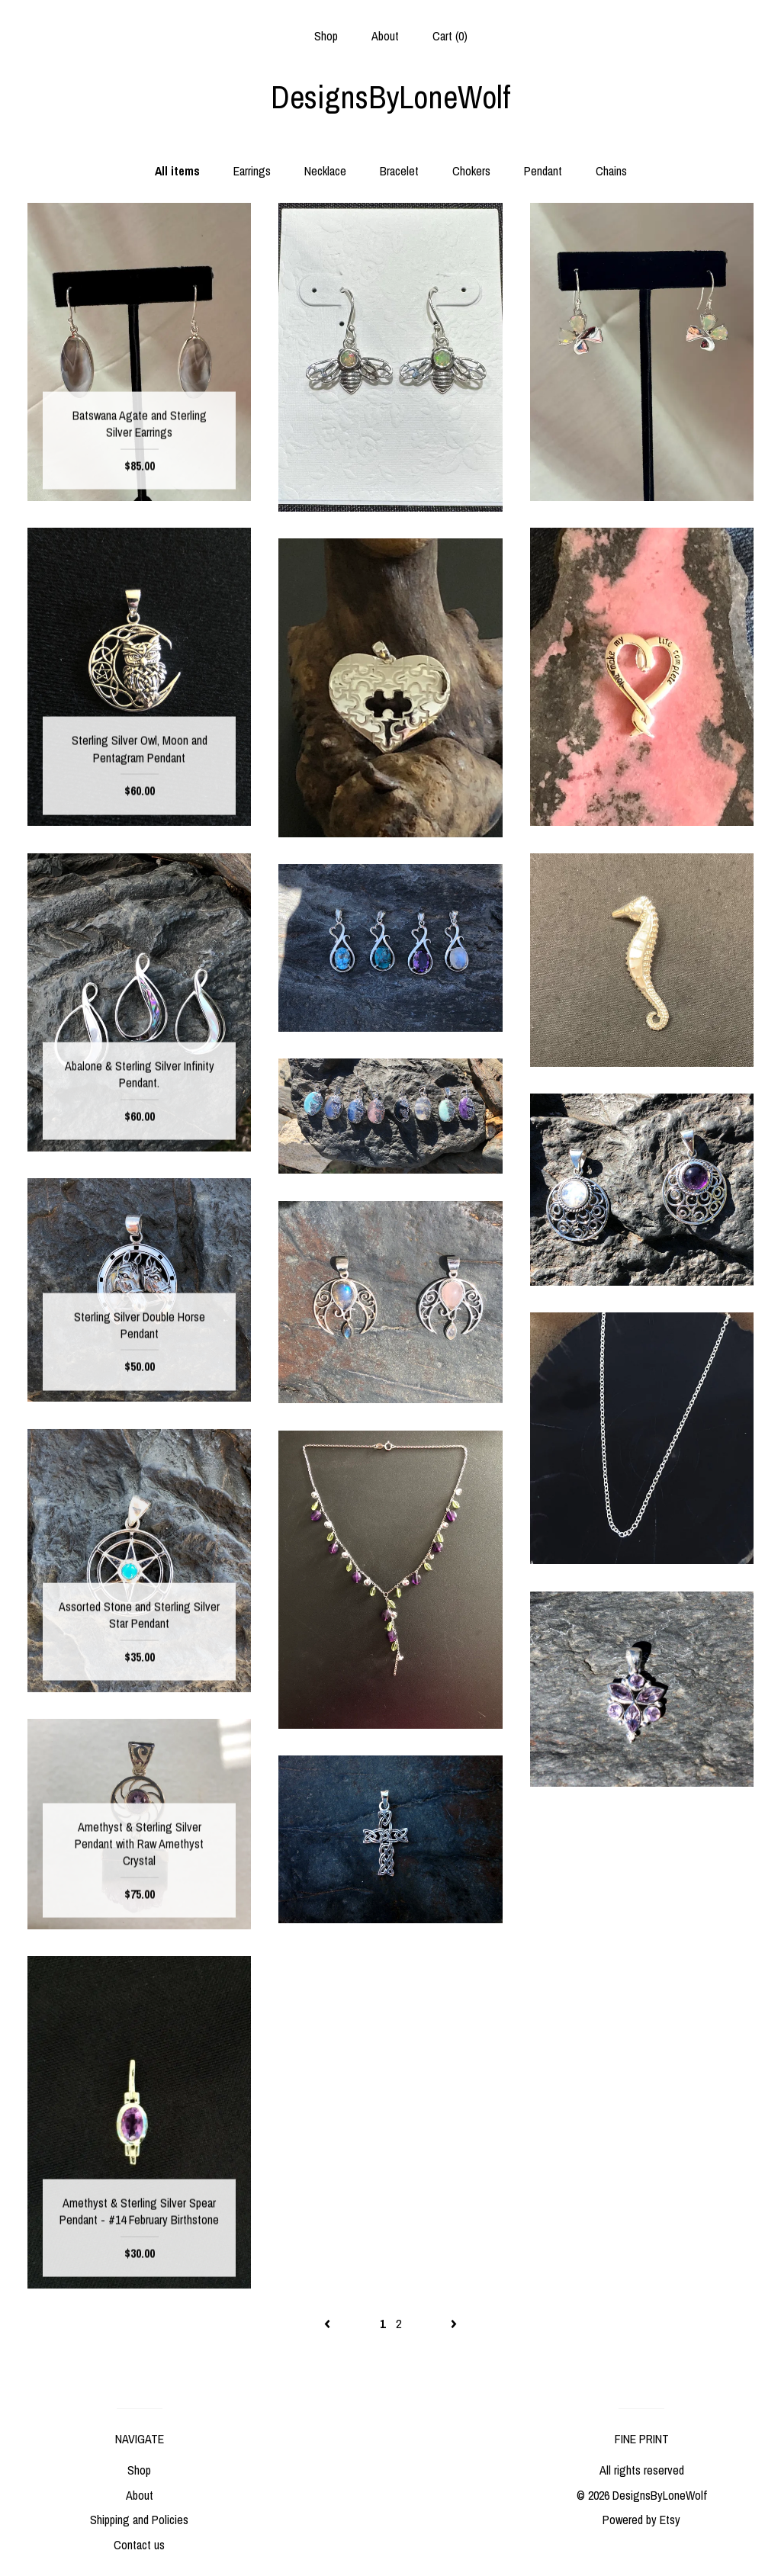  Describe the element at coordinates (454, 2323) in the screenshot. I see `[Next page of results]` at that location.